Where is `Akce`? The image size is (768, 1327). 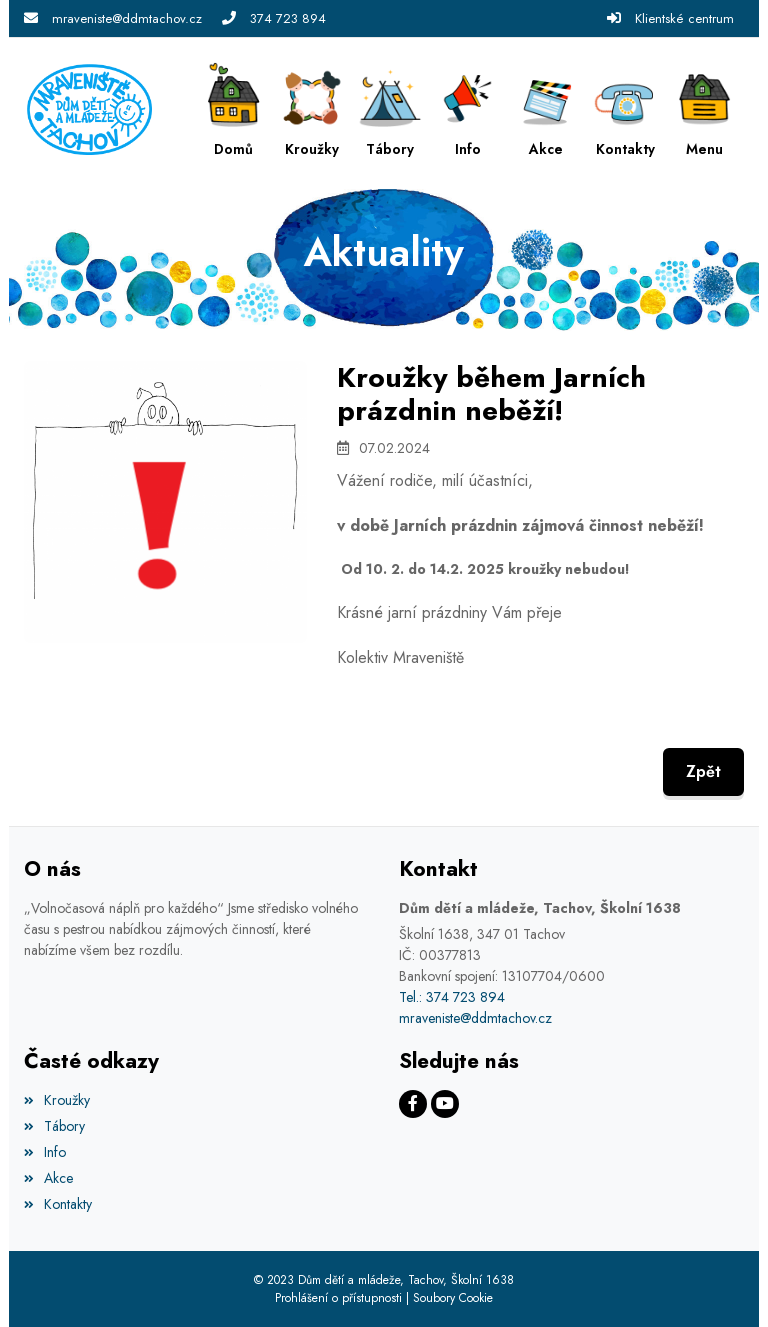
Akce is located at coordinates (48, 1178).